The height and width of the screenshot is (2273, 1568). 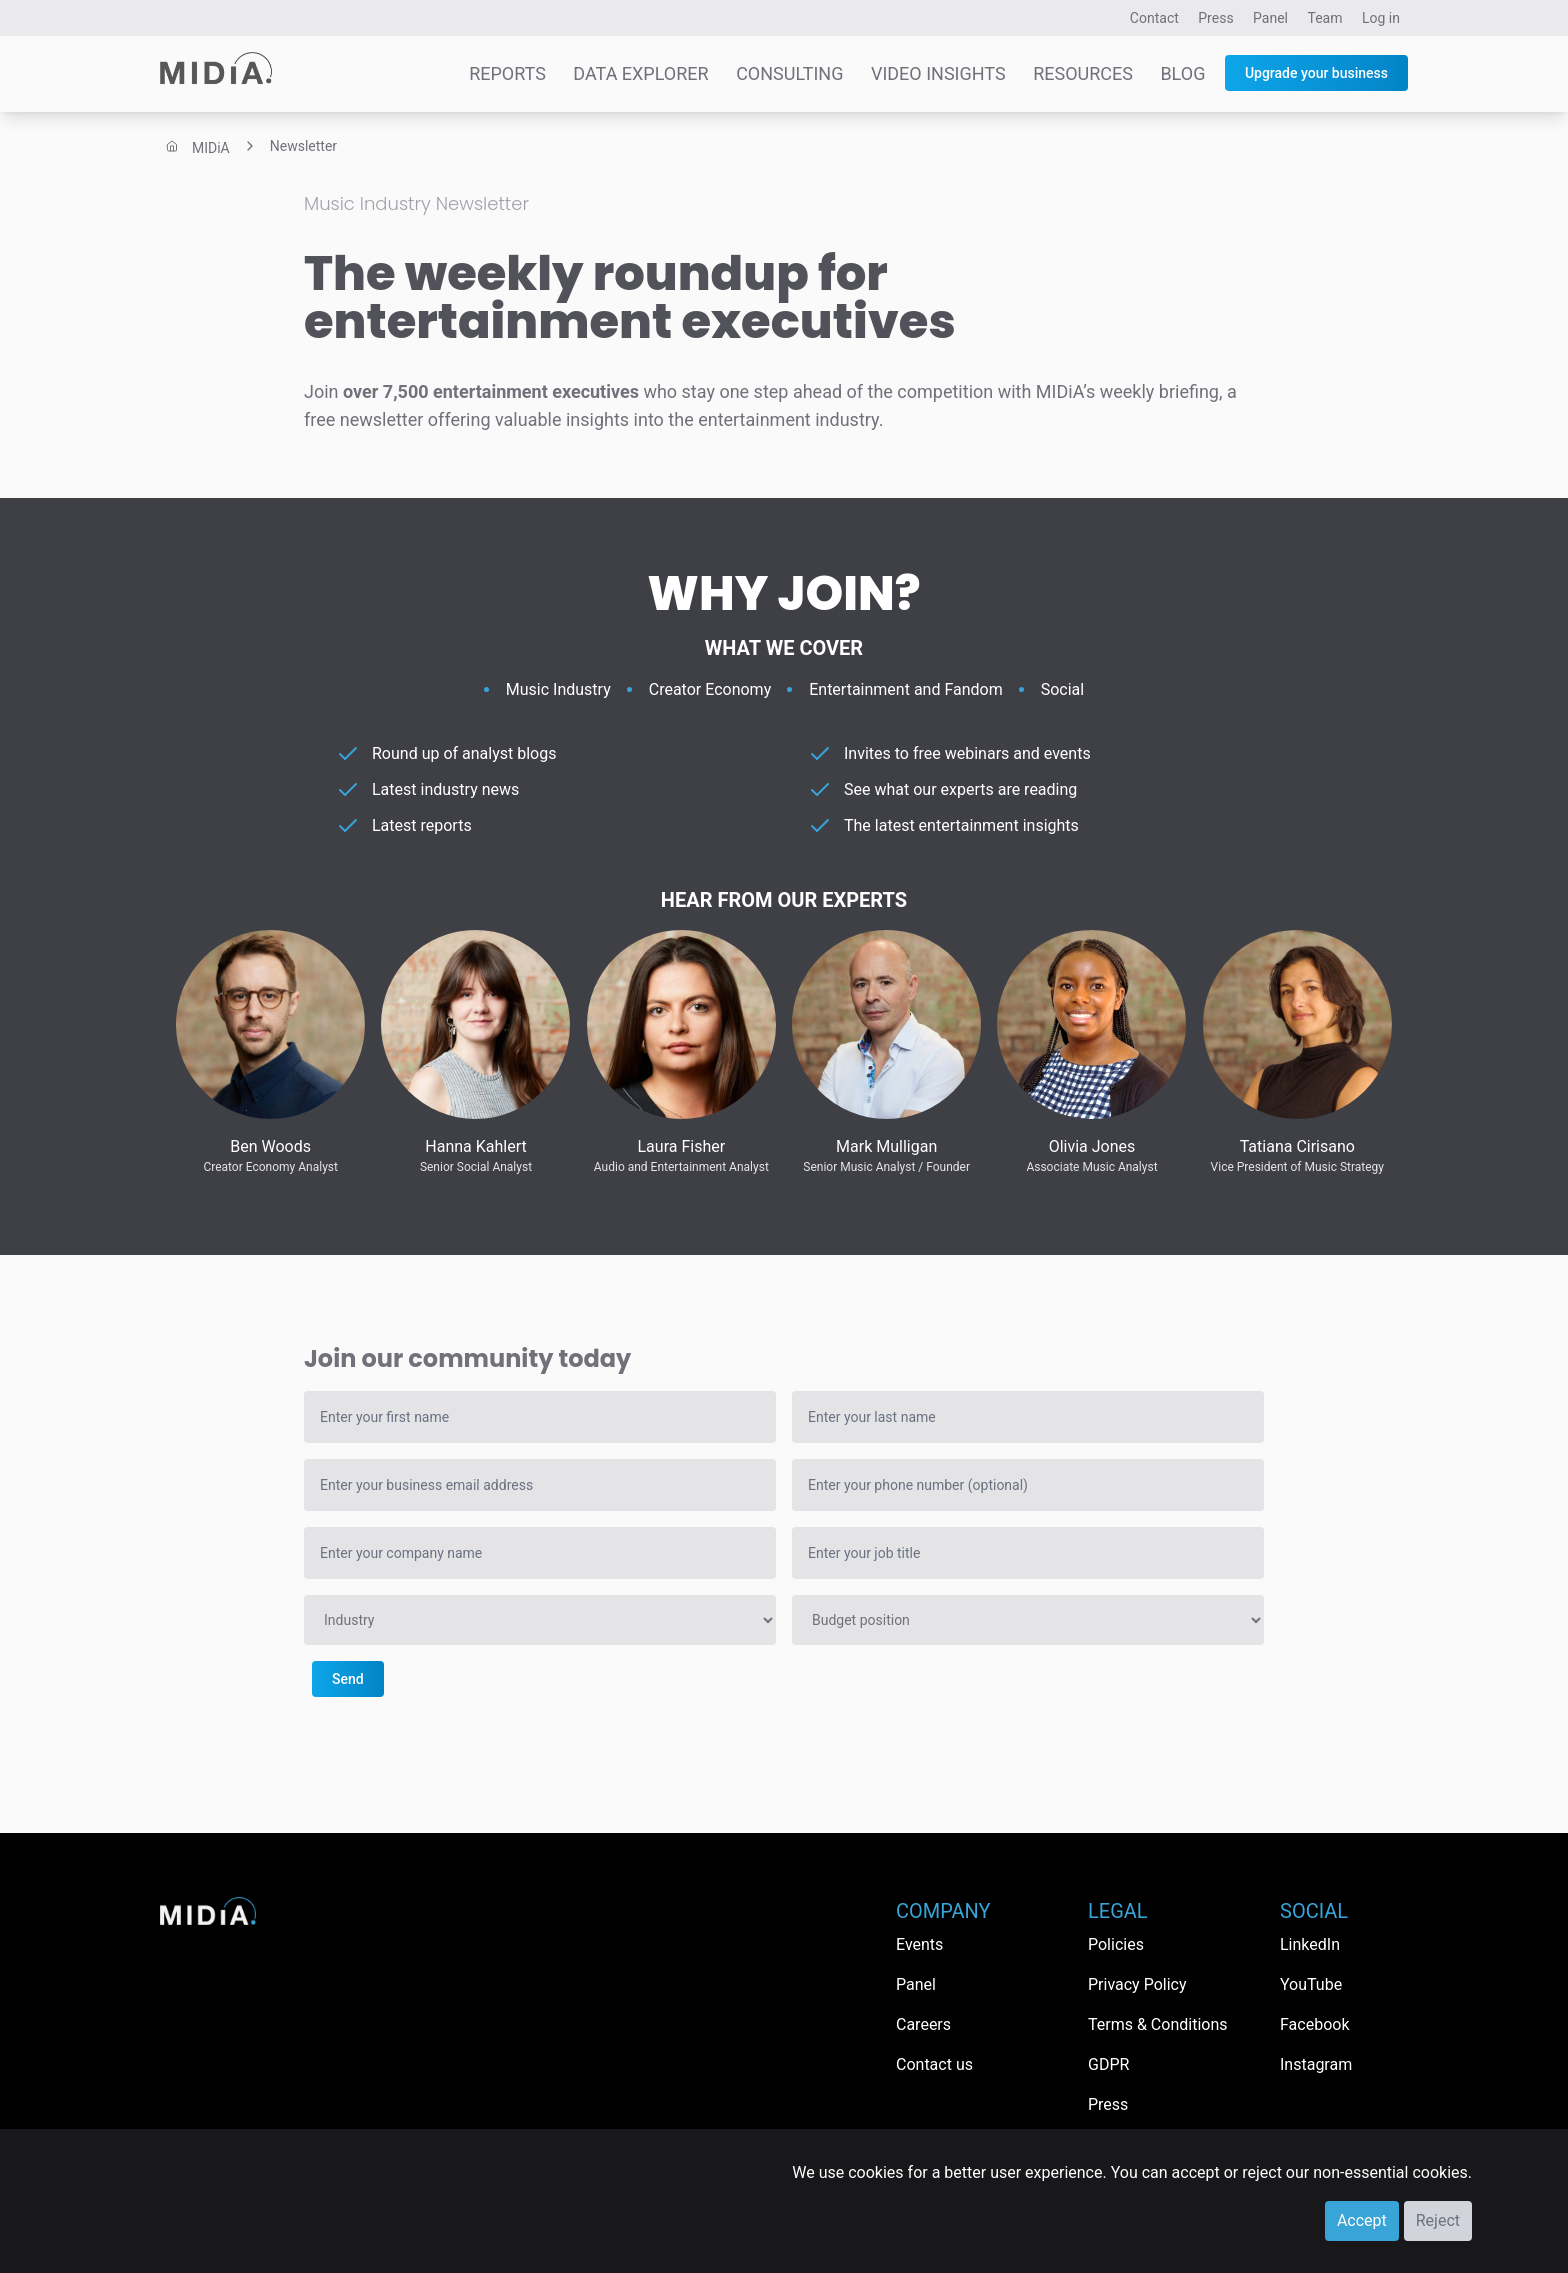 I want to click on Video Insights, so click(x=938, y=73).